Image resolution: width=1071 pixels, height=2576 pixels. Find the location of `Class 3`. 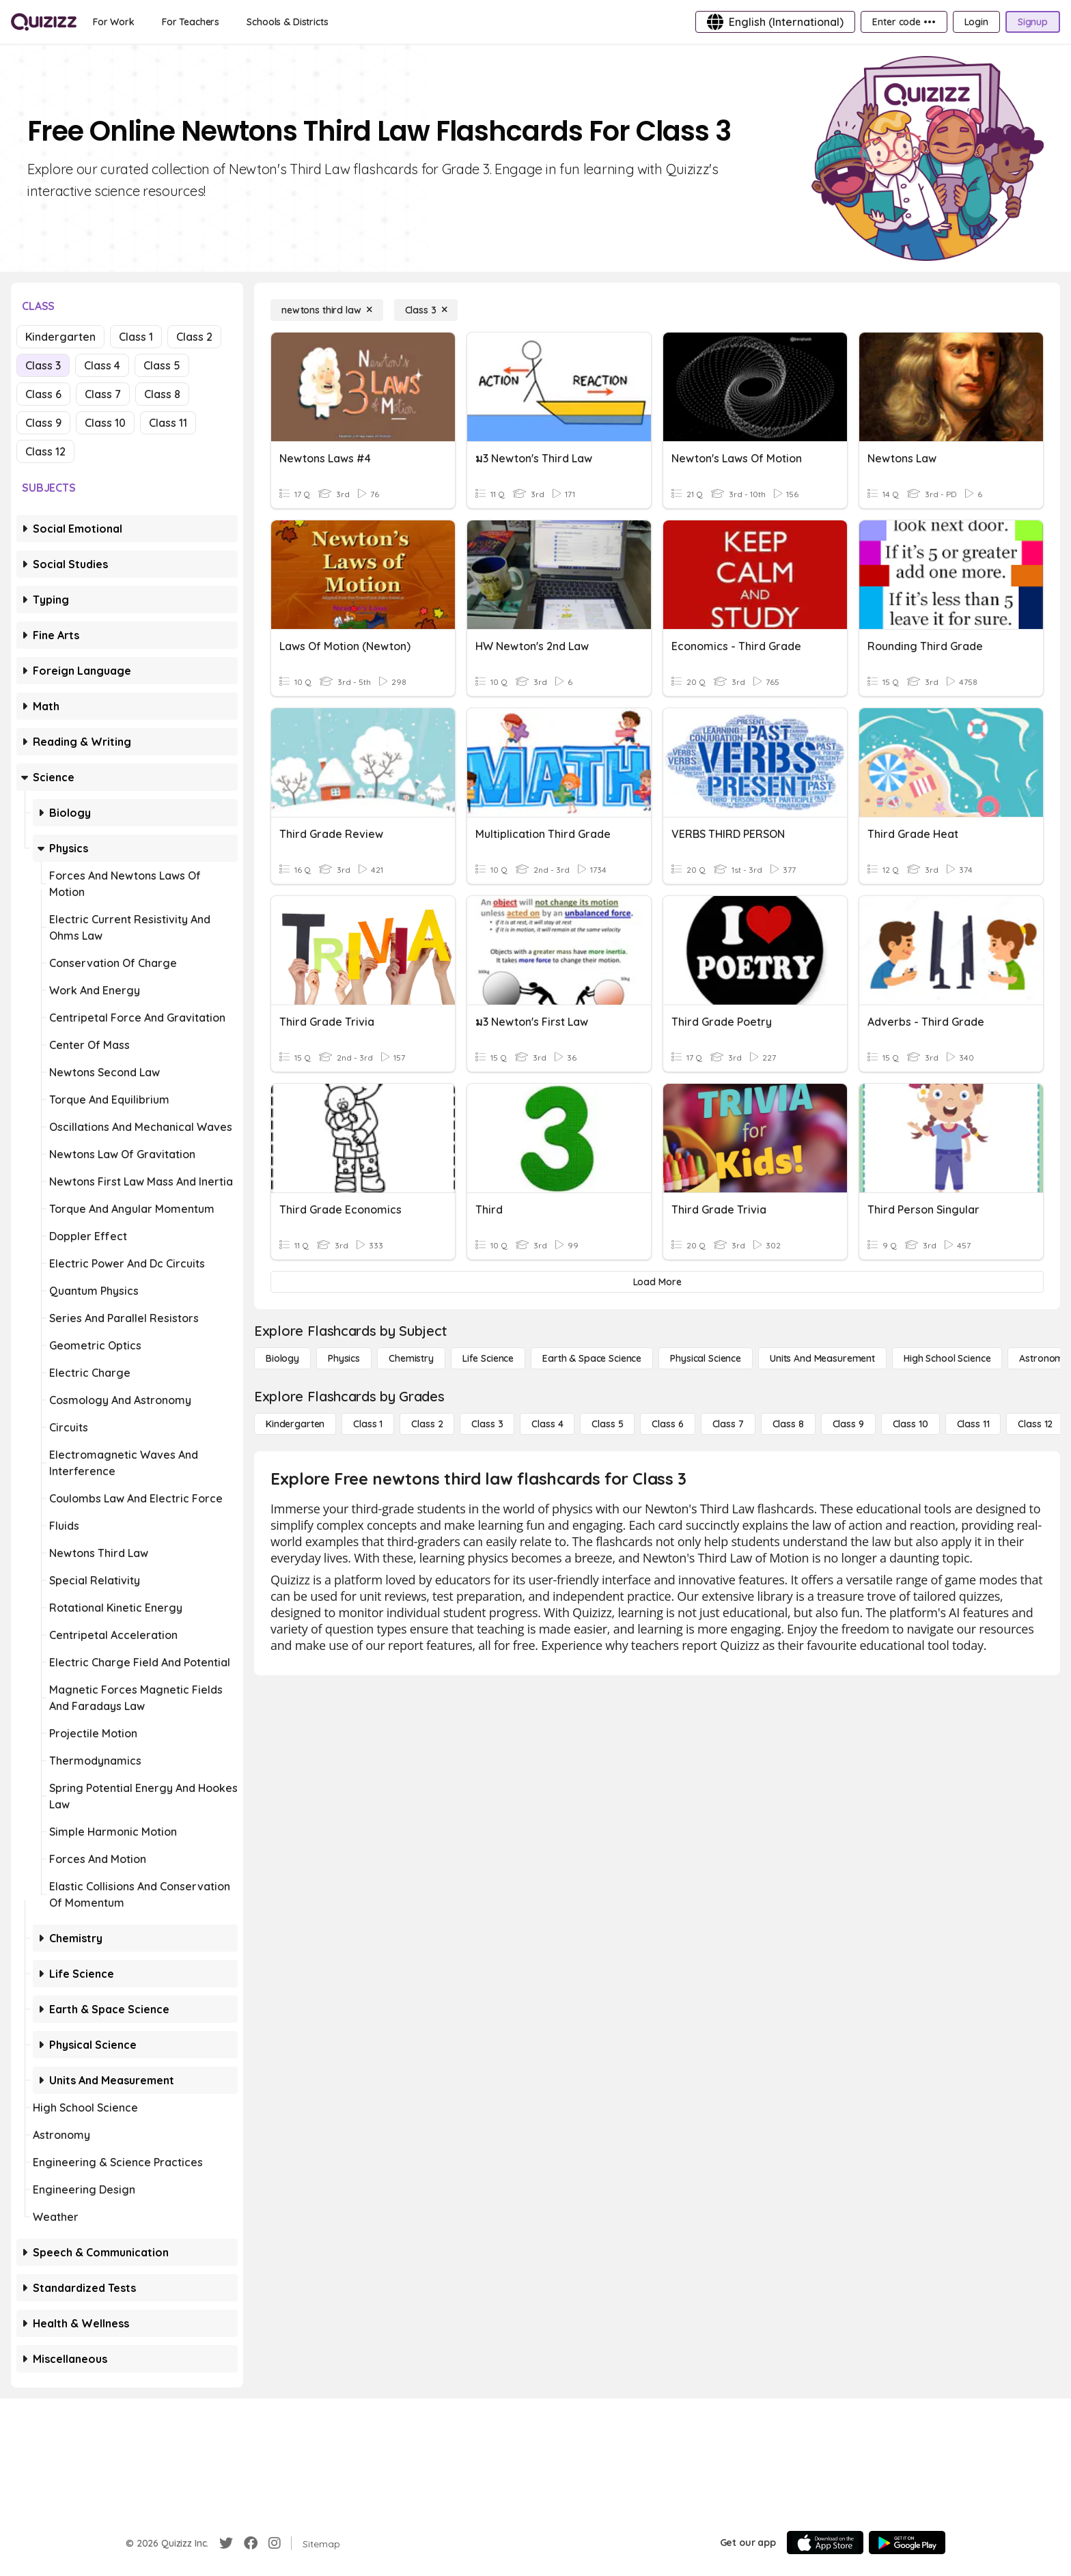

Class 3 is located at coordinates (43, 365).